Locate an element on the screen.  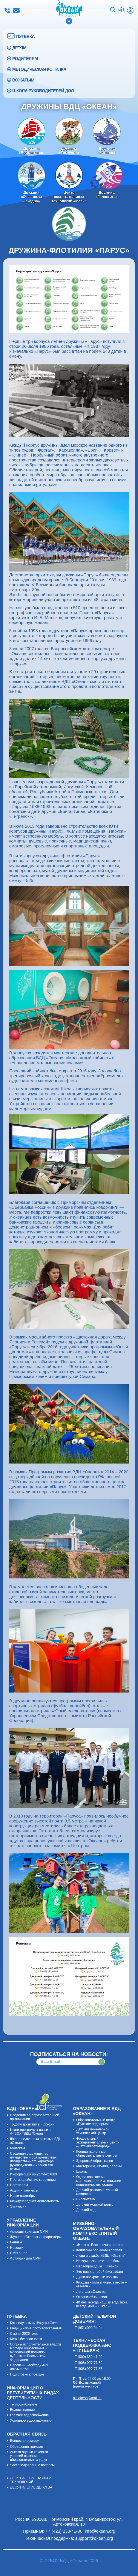
Итоги программы развития ФГБОУ "ВДЦ "Океан" is located at coordinates (31, 2131).